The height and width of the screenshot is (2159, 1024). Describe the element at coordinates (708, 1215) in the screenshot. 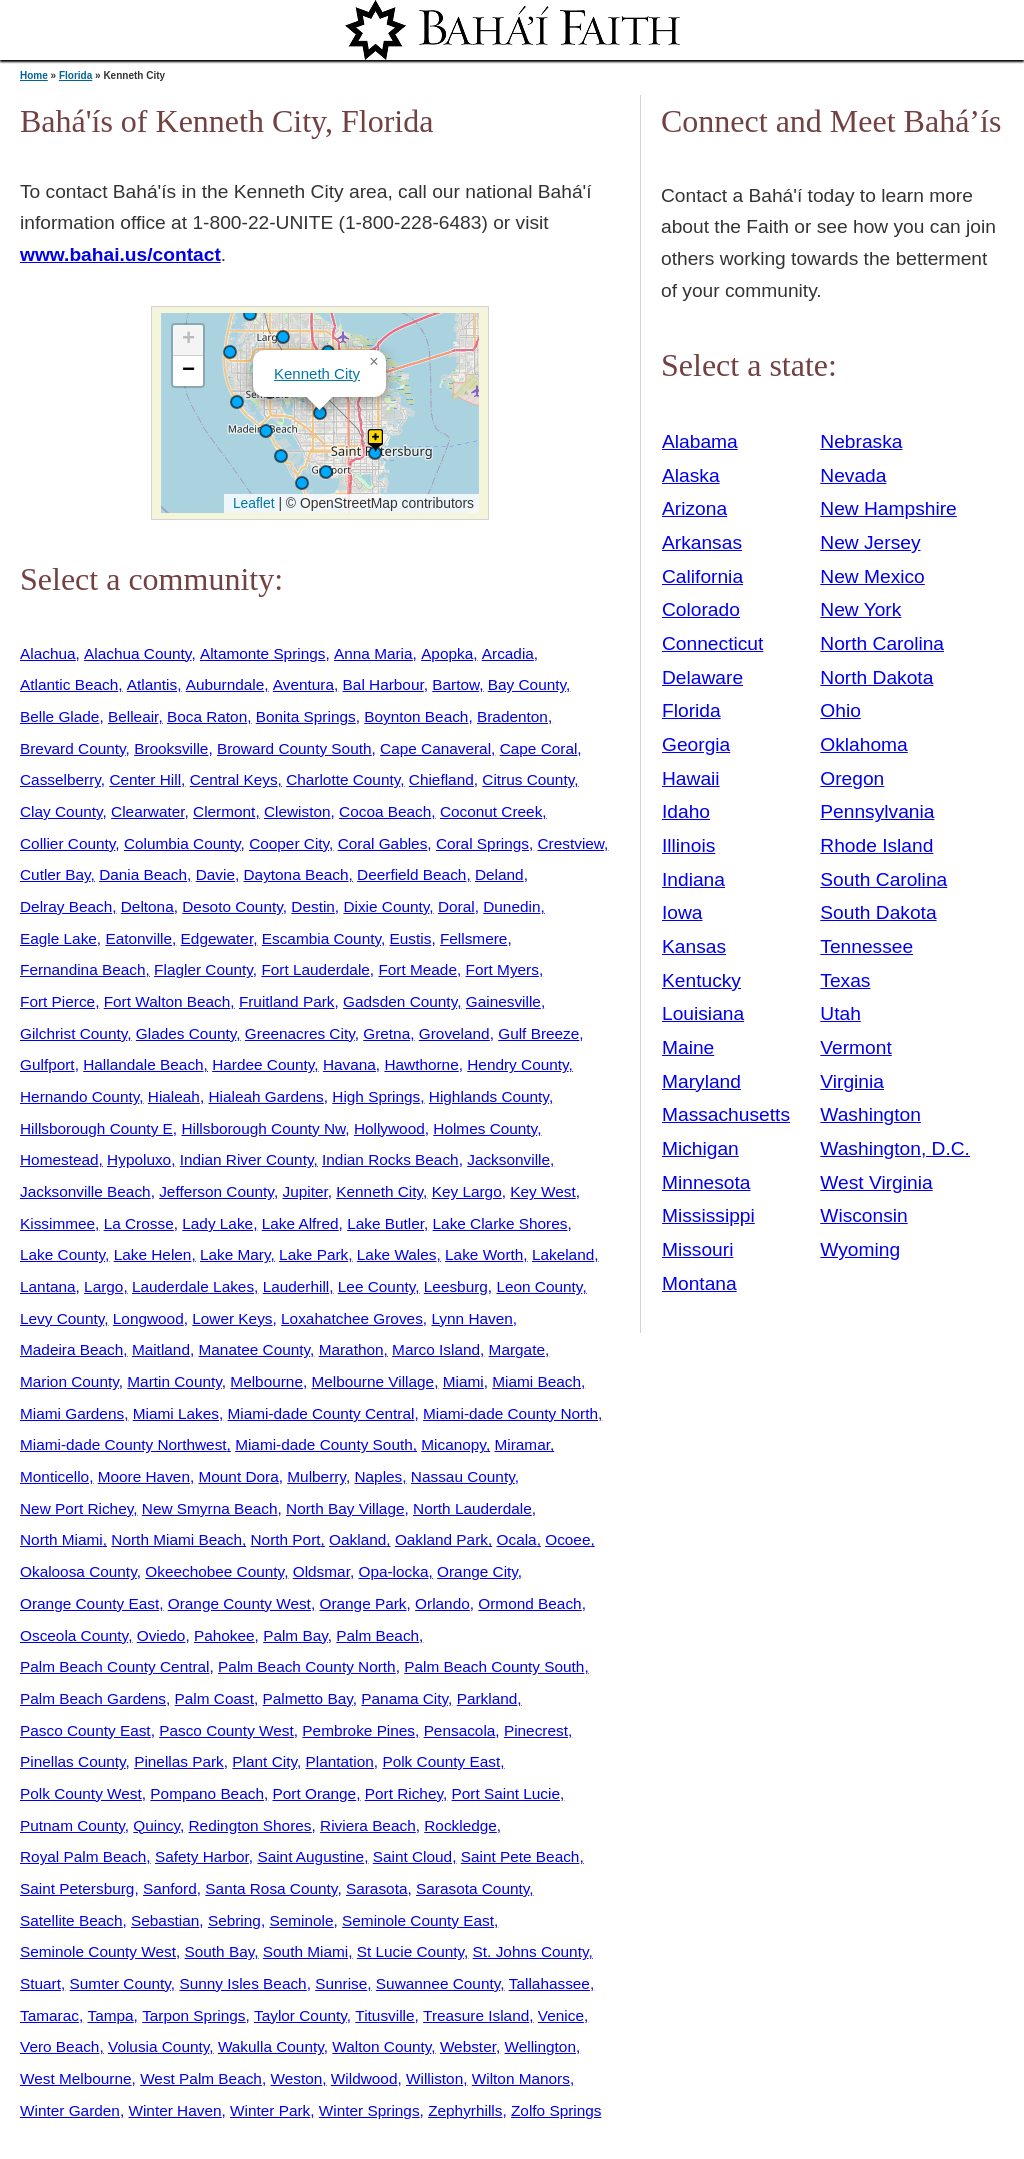

I see `Mississippi` at that location.